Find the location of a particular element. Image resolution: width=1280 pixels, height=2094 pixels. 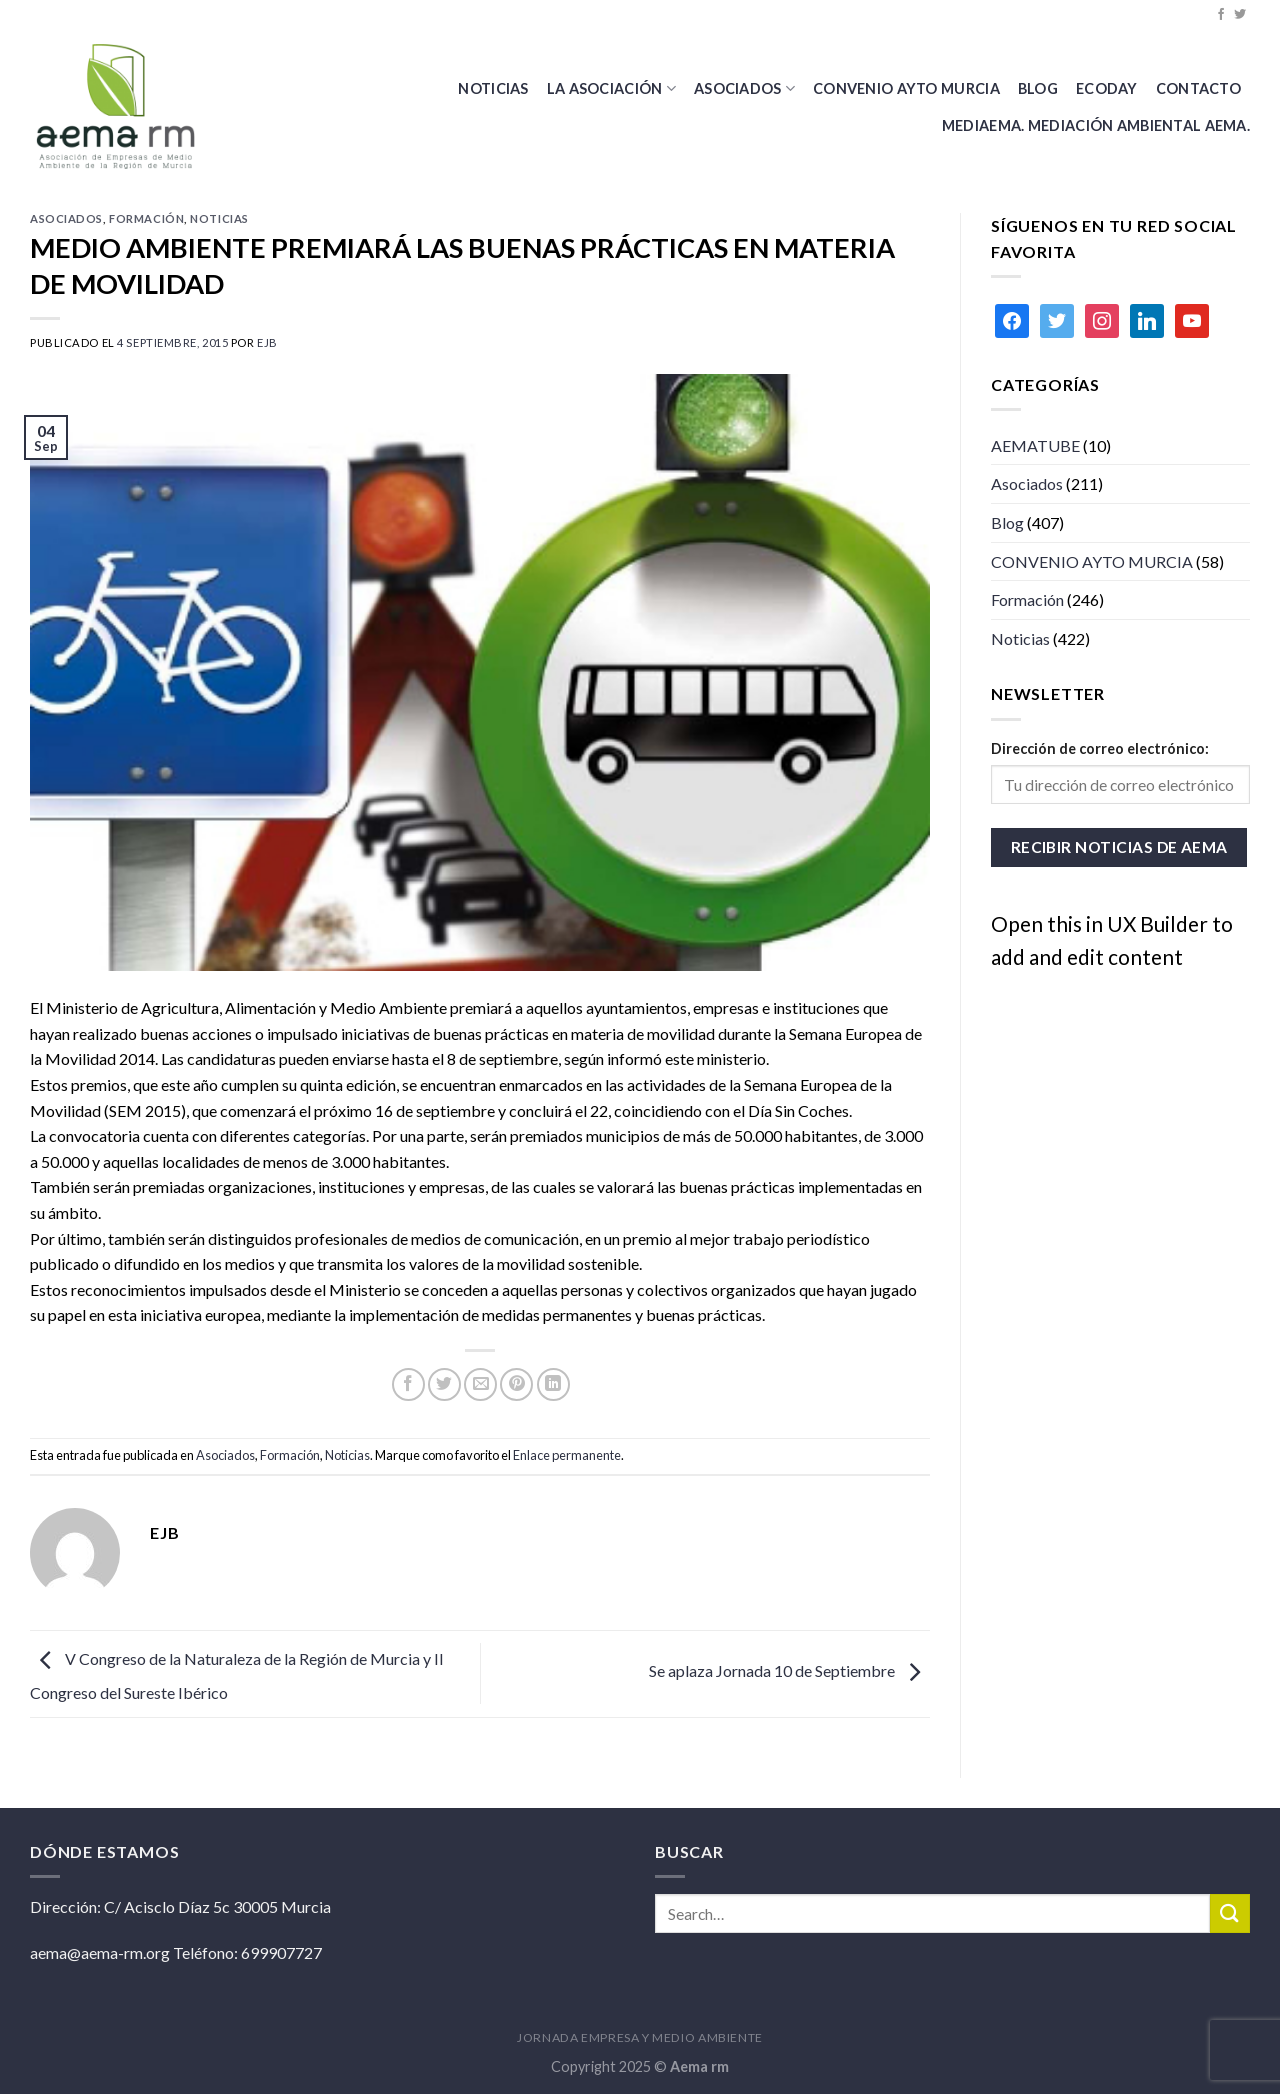

Se aplaza Jornada 10 de Septiembre is located at coordinates (789, 1671).